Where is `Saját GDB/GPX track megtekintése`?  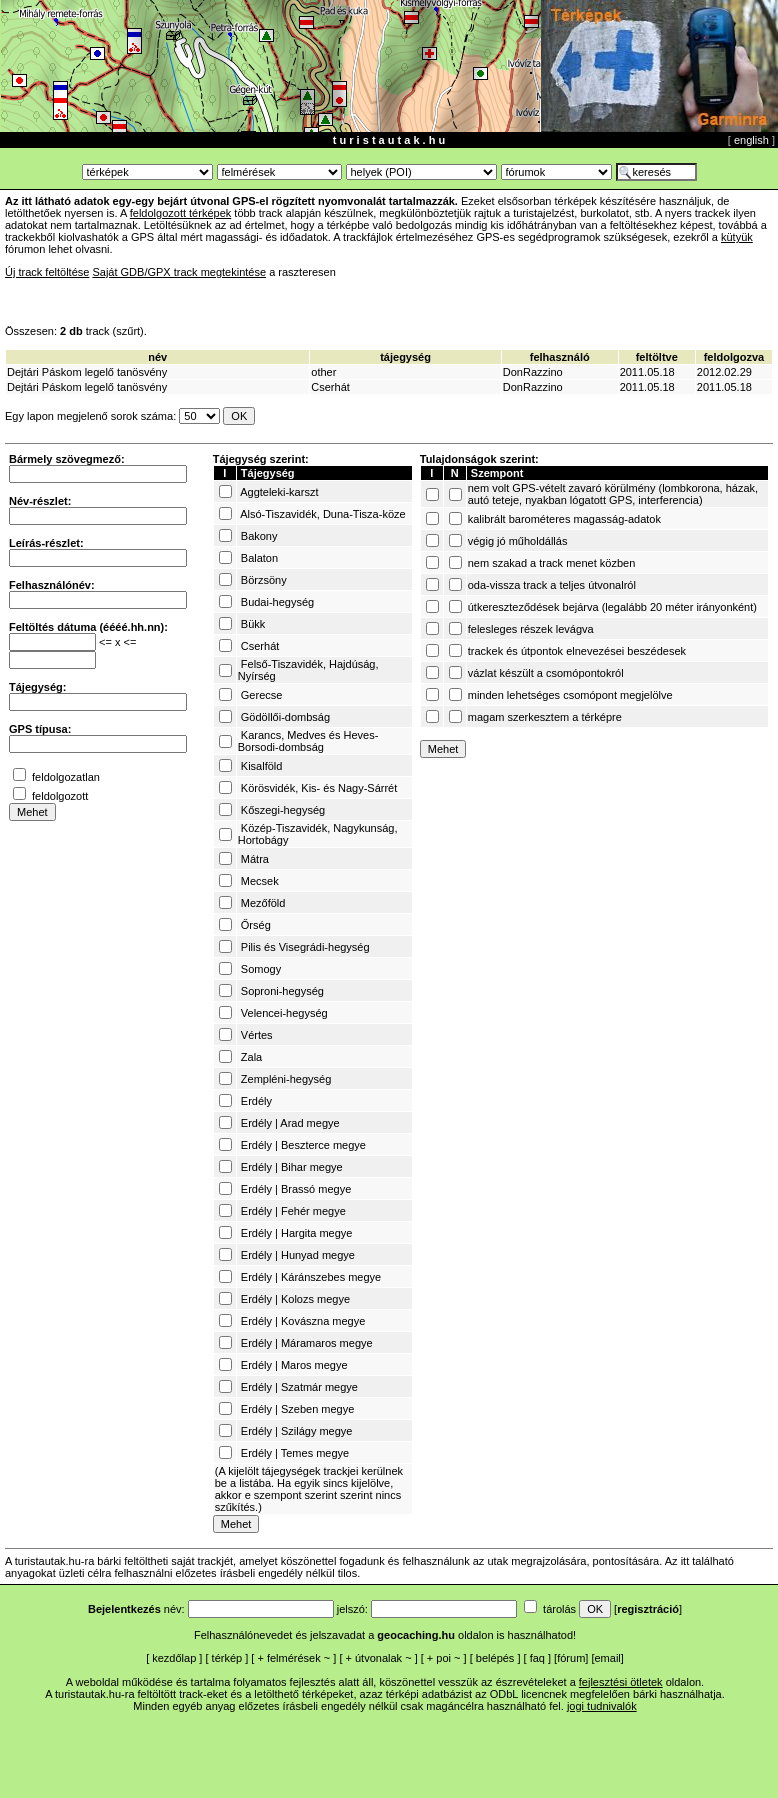
Saját GDB/GPX track megtekintése is located at coordinates (179, 272).